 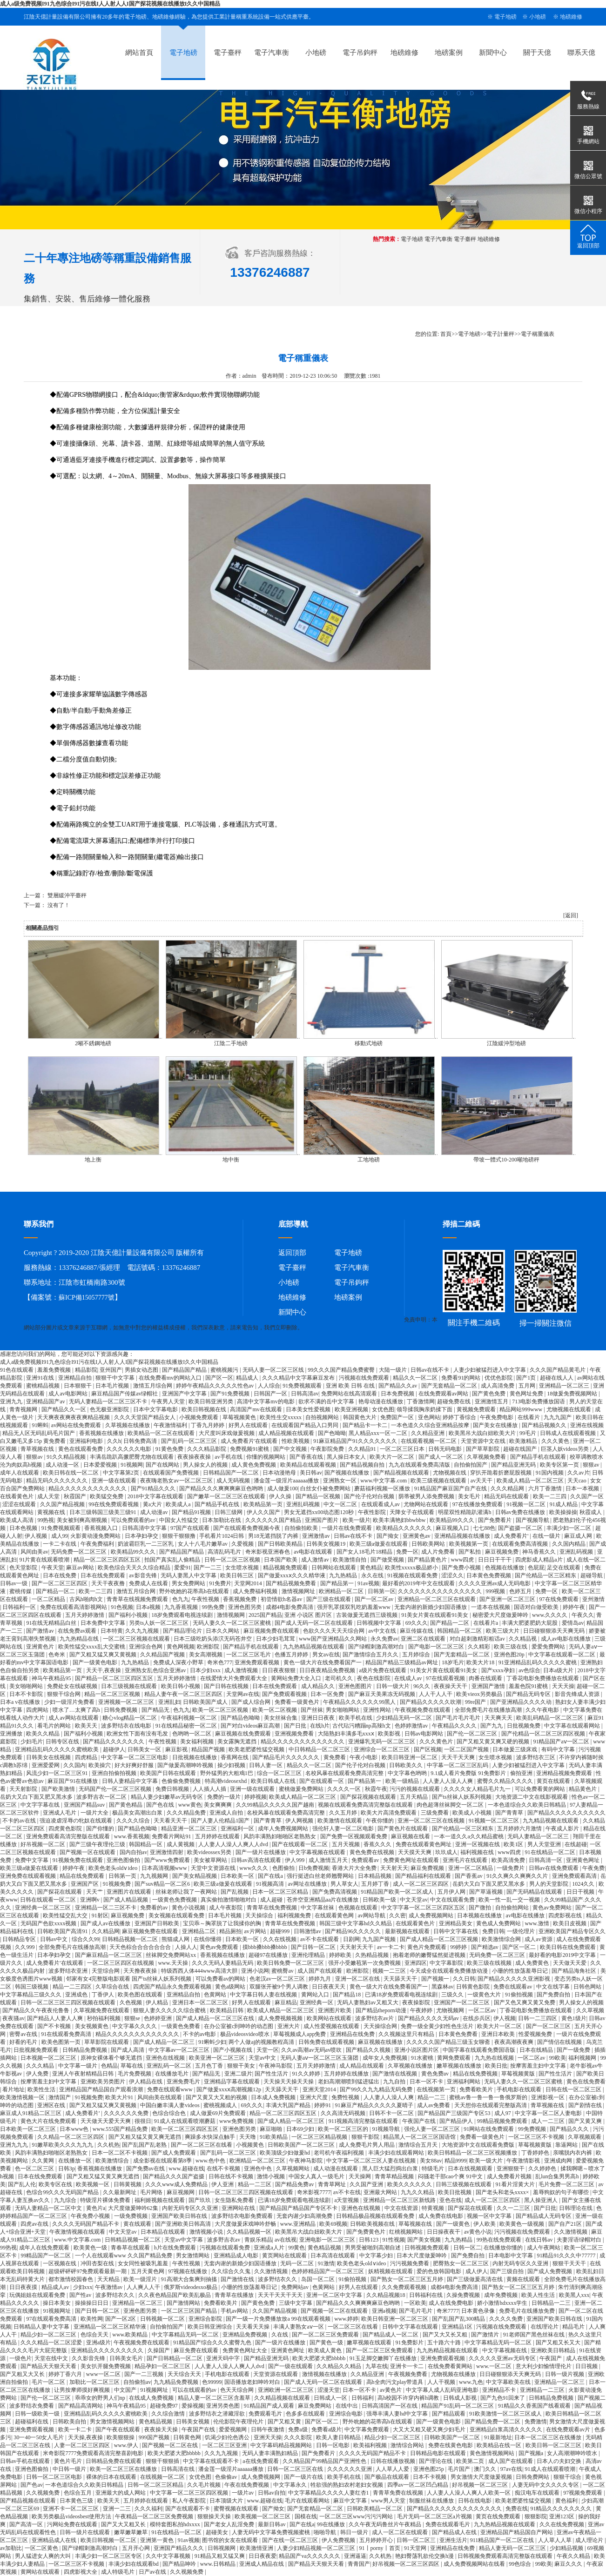 I want to click on 97视频免费观看, so click(x=583, y=2492).